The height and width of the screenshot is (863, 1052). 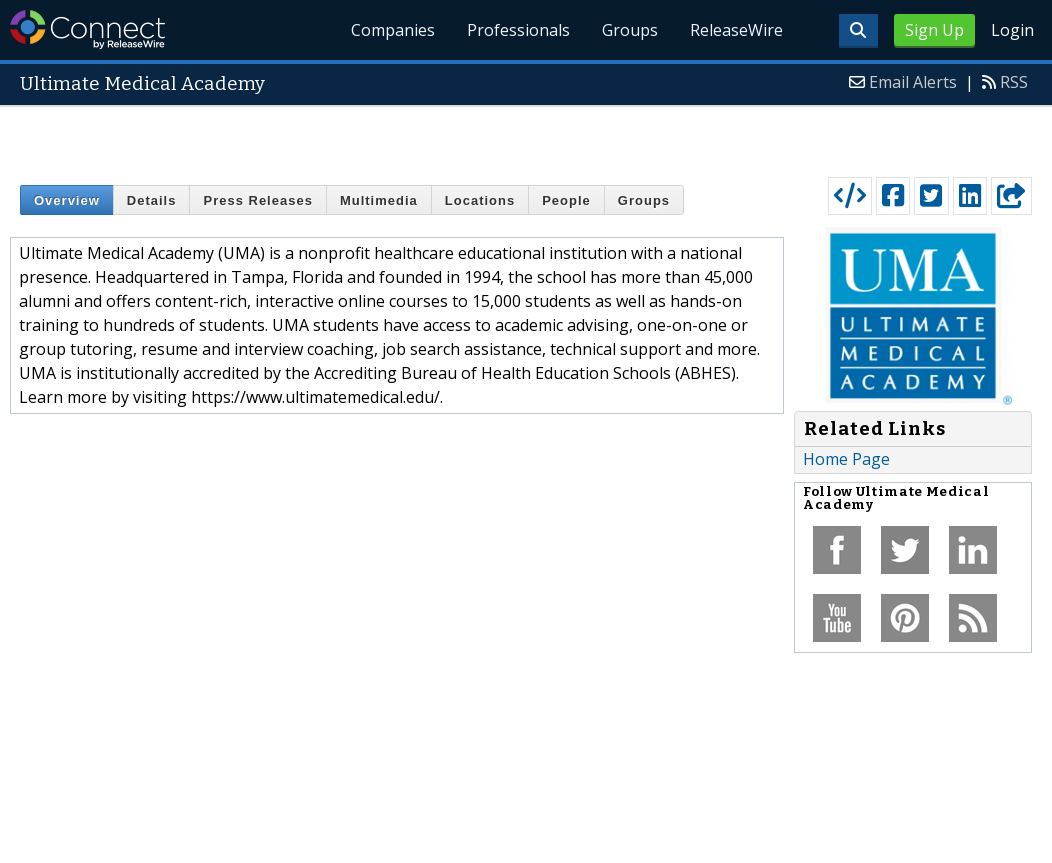 I want to click on [Advertisement], so click(x=526, y=137).